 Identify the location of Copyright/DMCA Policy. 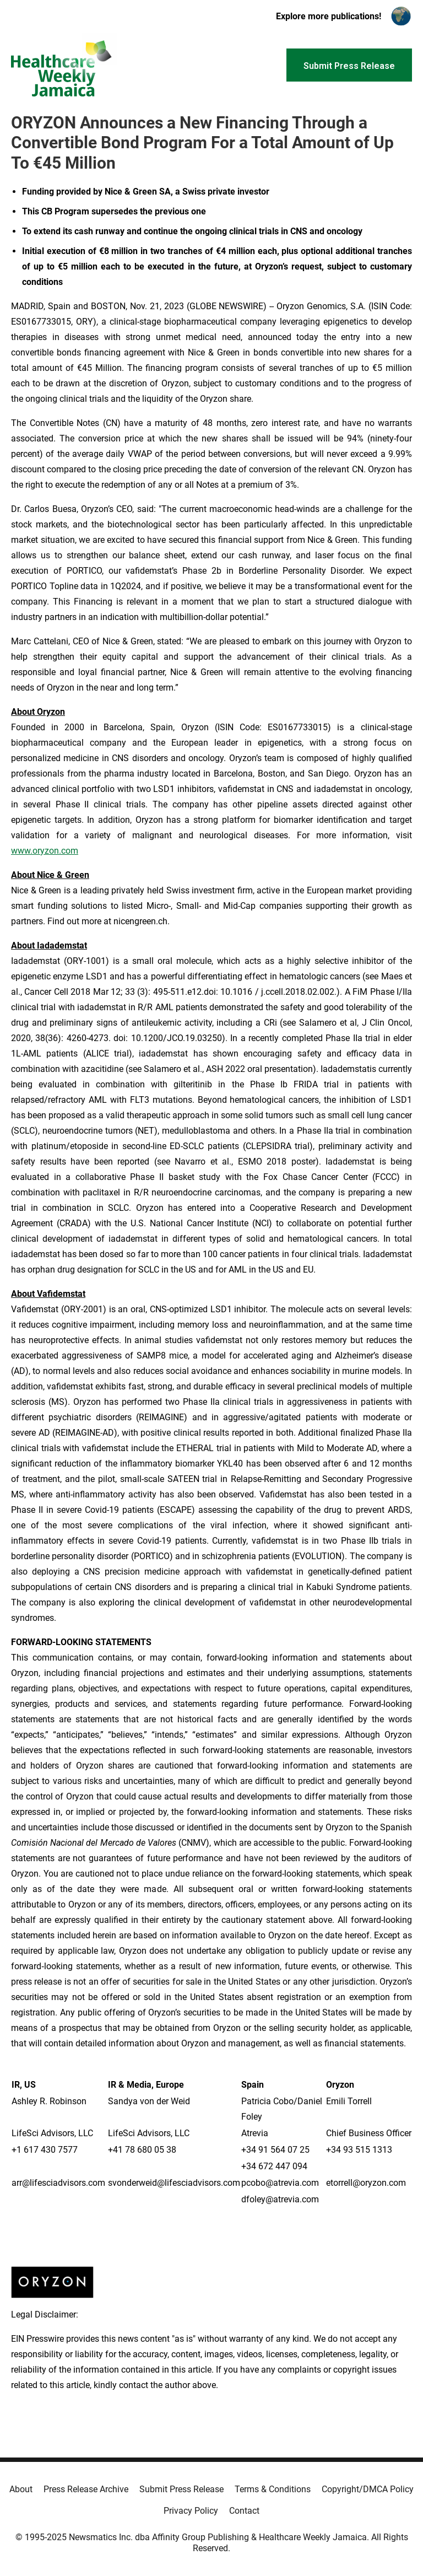
(368, 2489).